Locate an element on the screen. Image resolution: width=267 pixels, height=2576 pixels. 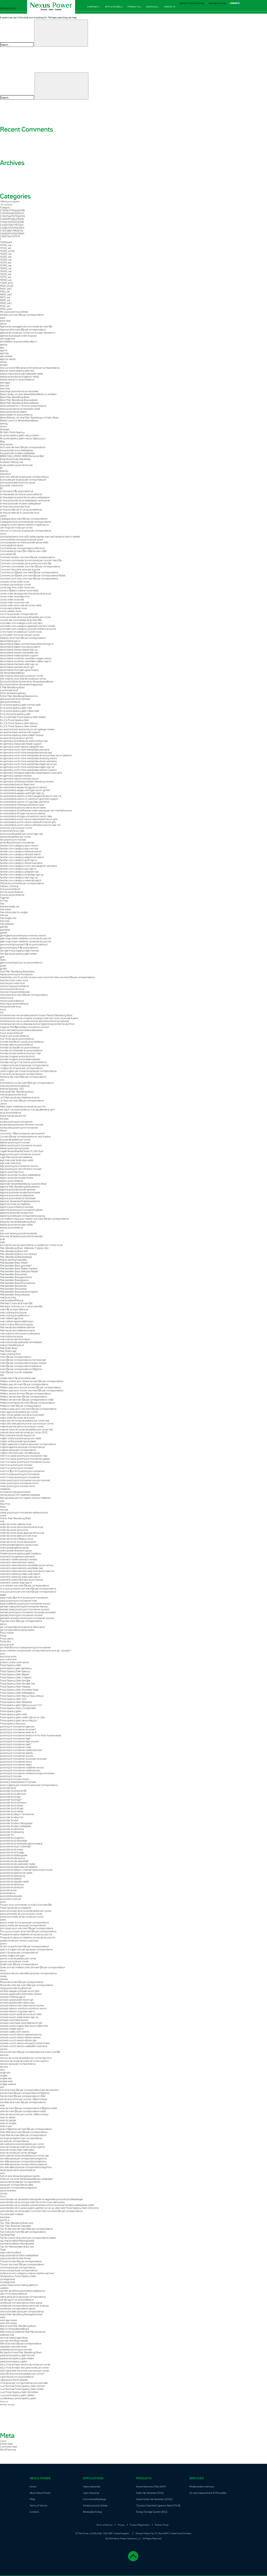
Meilleur service de mariГ©e par correspondance is located at coordinates (25, 1393).